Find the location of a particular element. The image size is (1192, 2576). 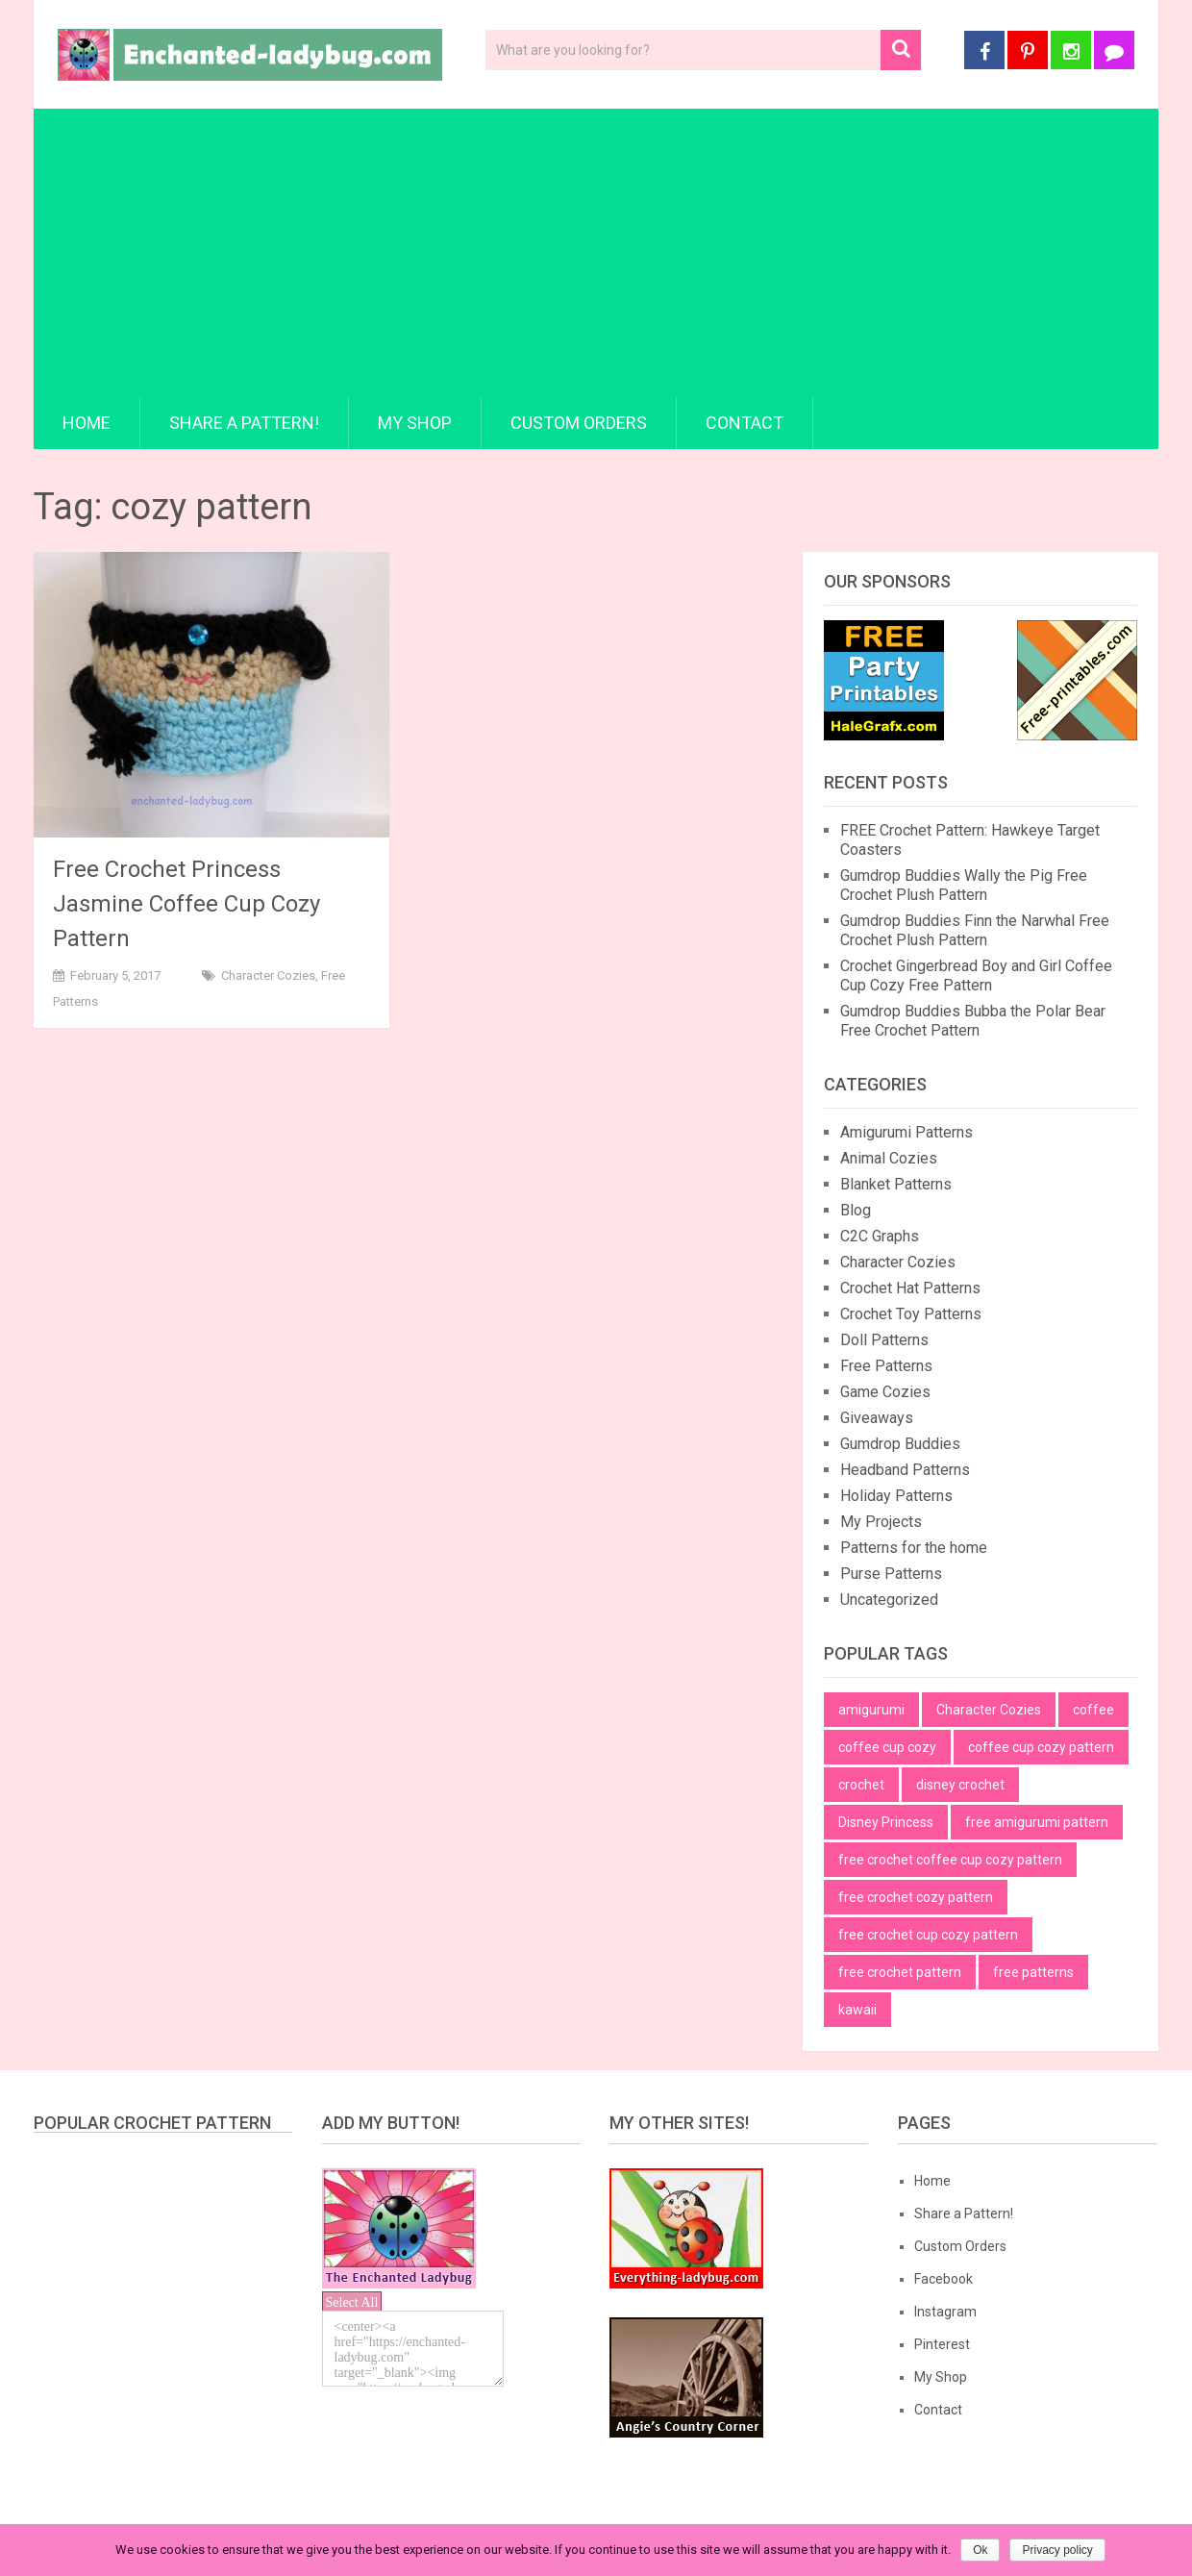

Character Cozies is located at coordinates (268, 975).